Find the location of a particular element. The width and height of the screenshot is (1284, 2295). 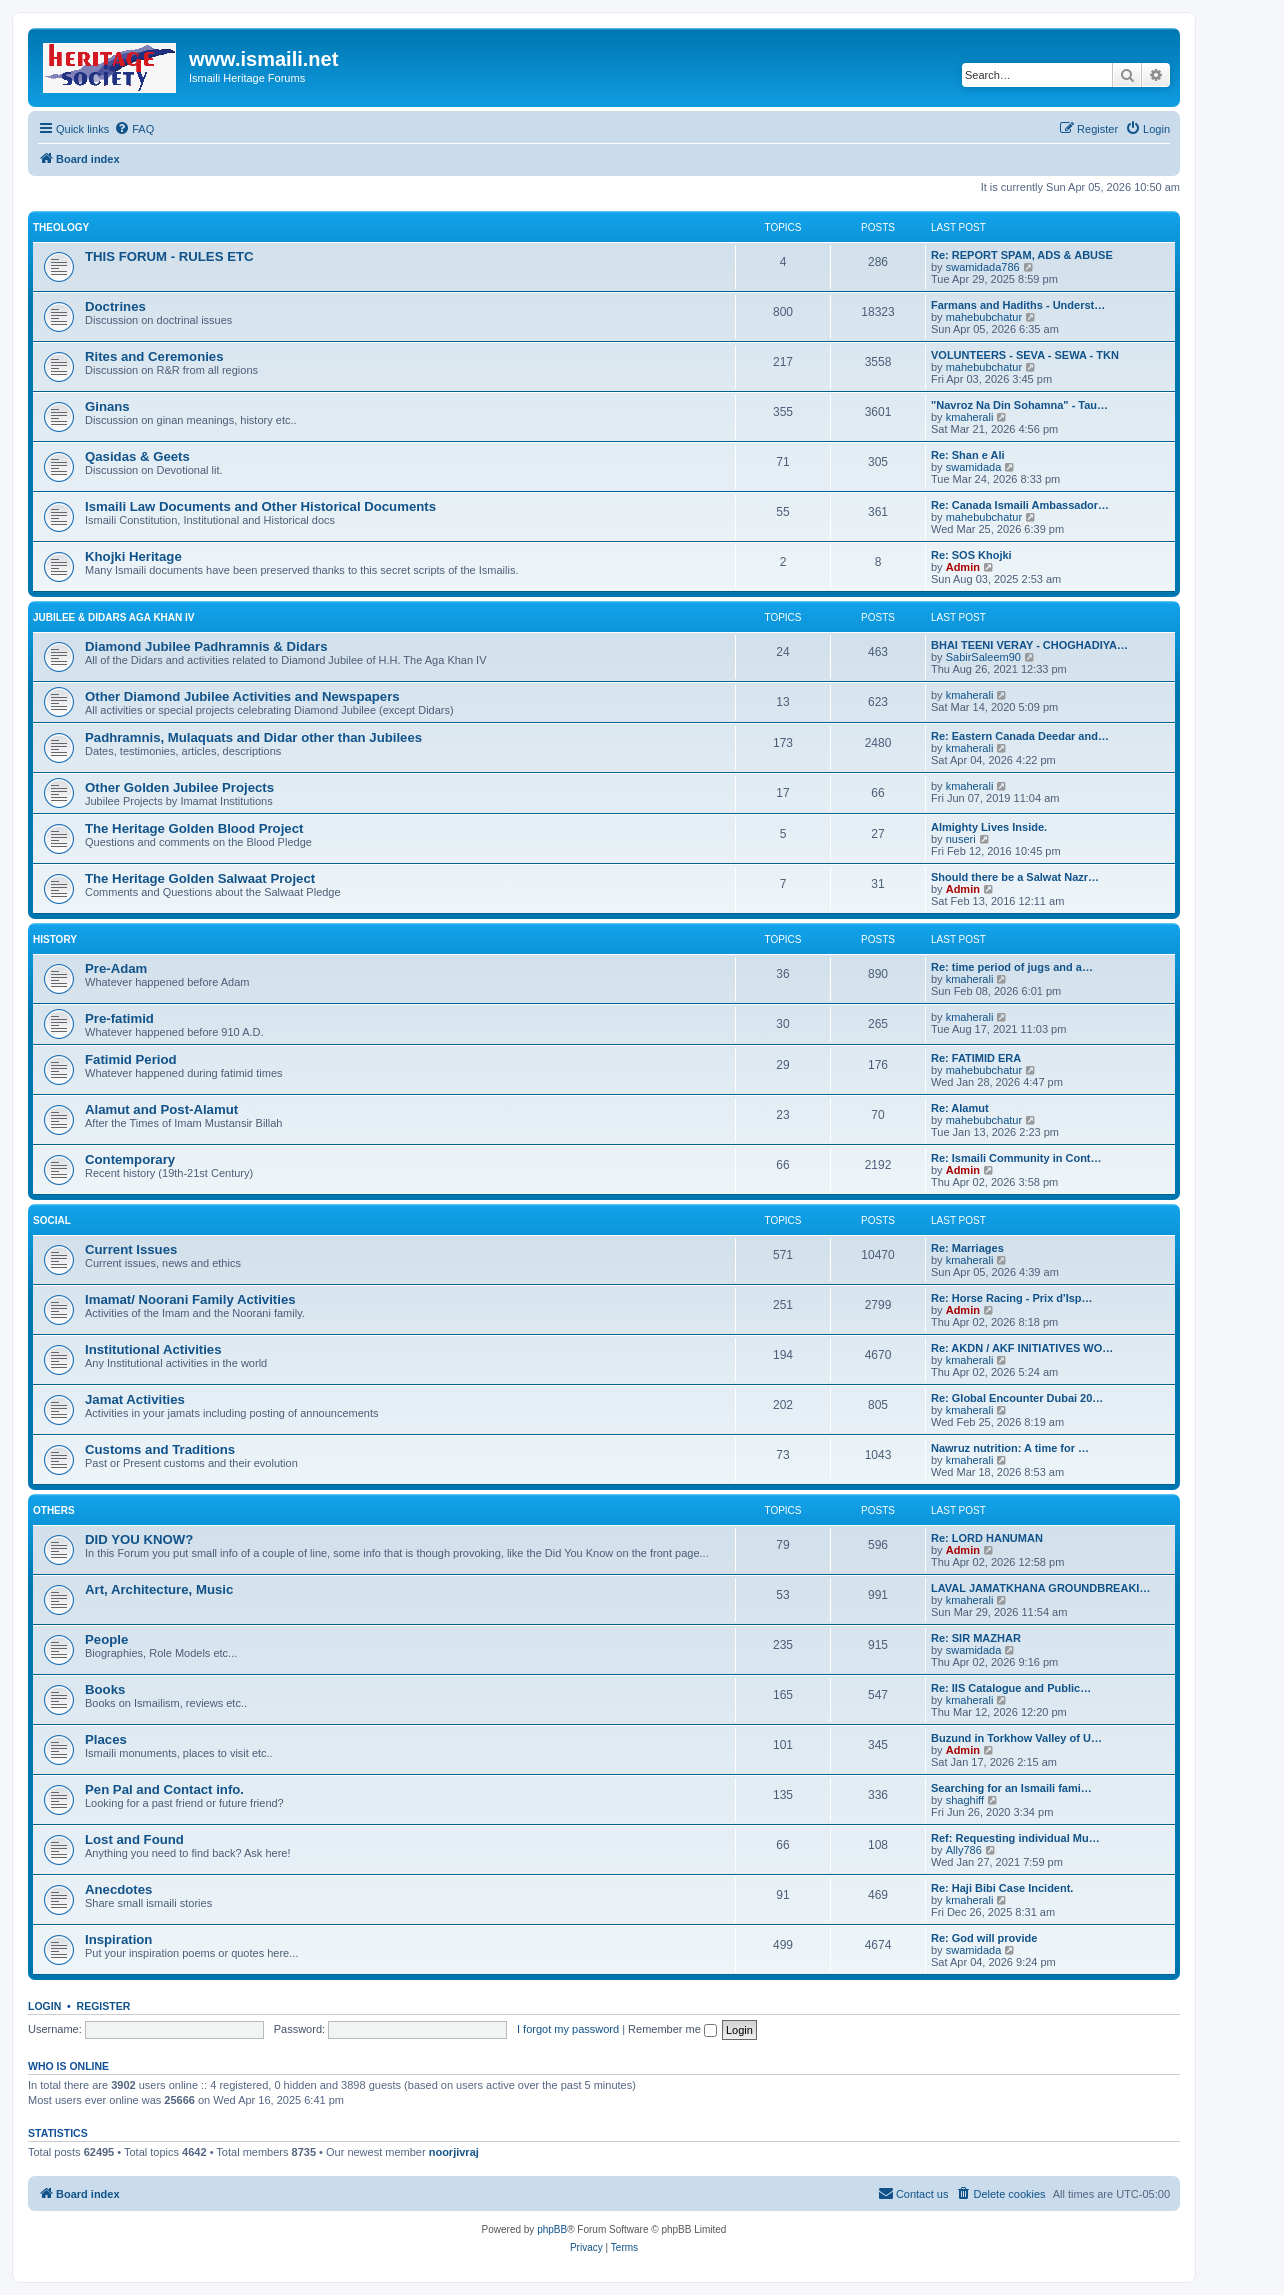

Rites and Ceremonies is located at coordinates (154, 356).